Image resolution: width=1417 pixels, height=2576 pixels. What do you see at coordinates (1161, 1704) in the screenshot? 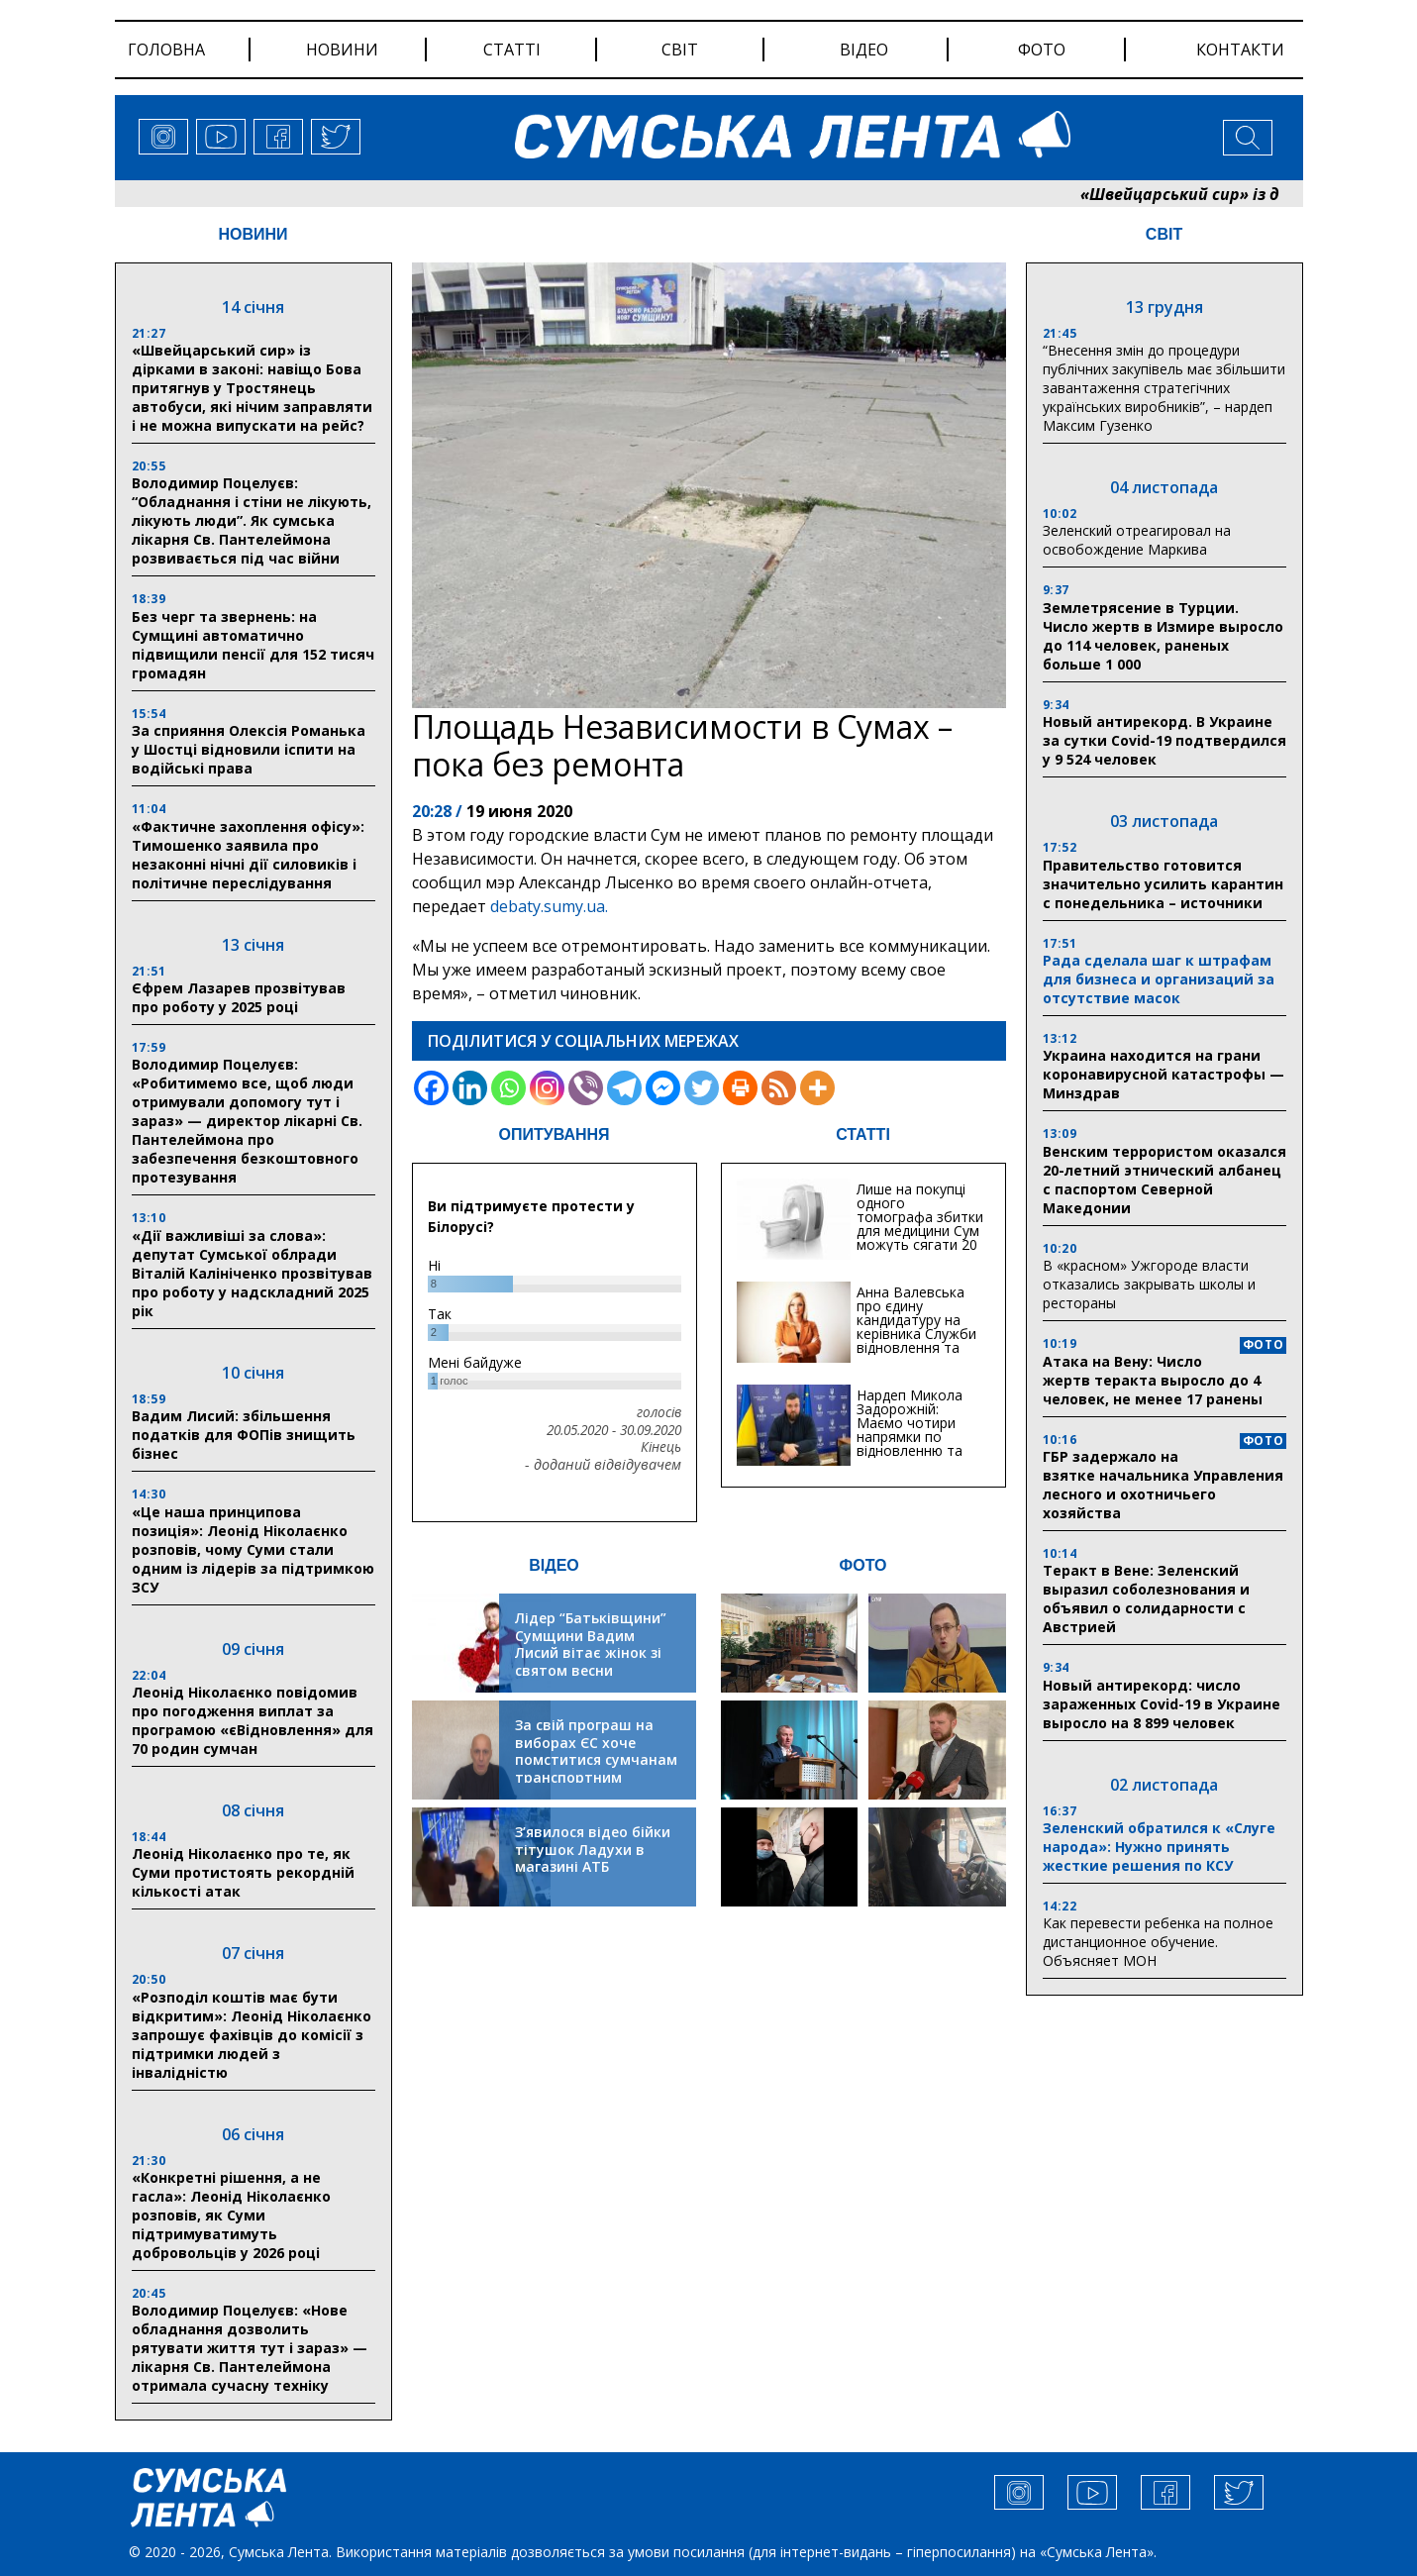
I see `Новый антирекорд: число зараженных Covid-19 в Украине выросло на 8 899 человек` at bounding box center [1161, 1704].